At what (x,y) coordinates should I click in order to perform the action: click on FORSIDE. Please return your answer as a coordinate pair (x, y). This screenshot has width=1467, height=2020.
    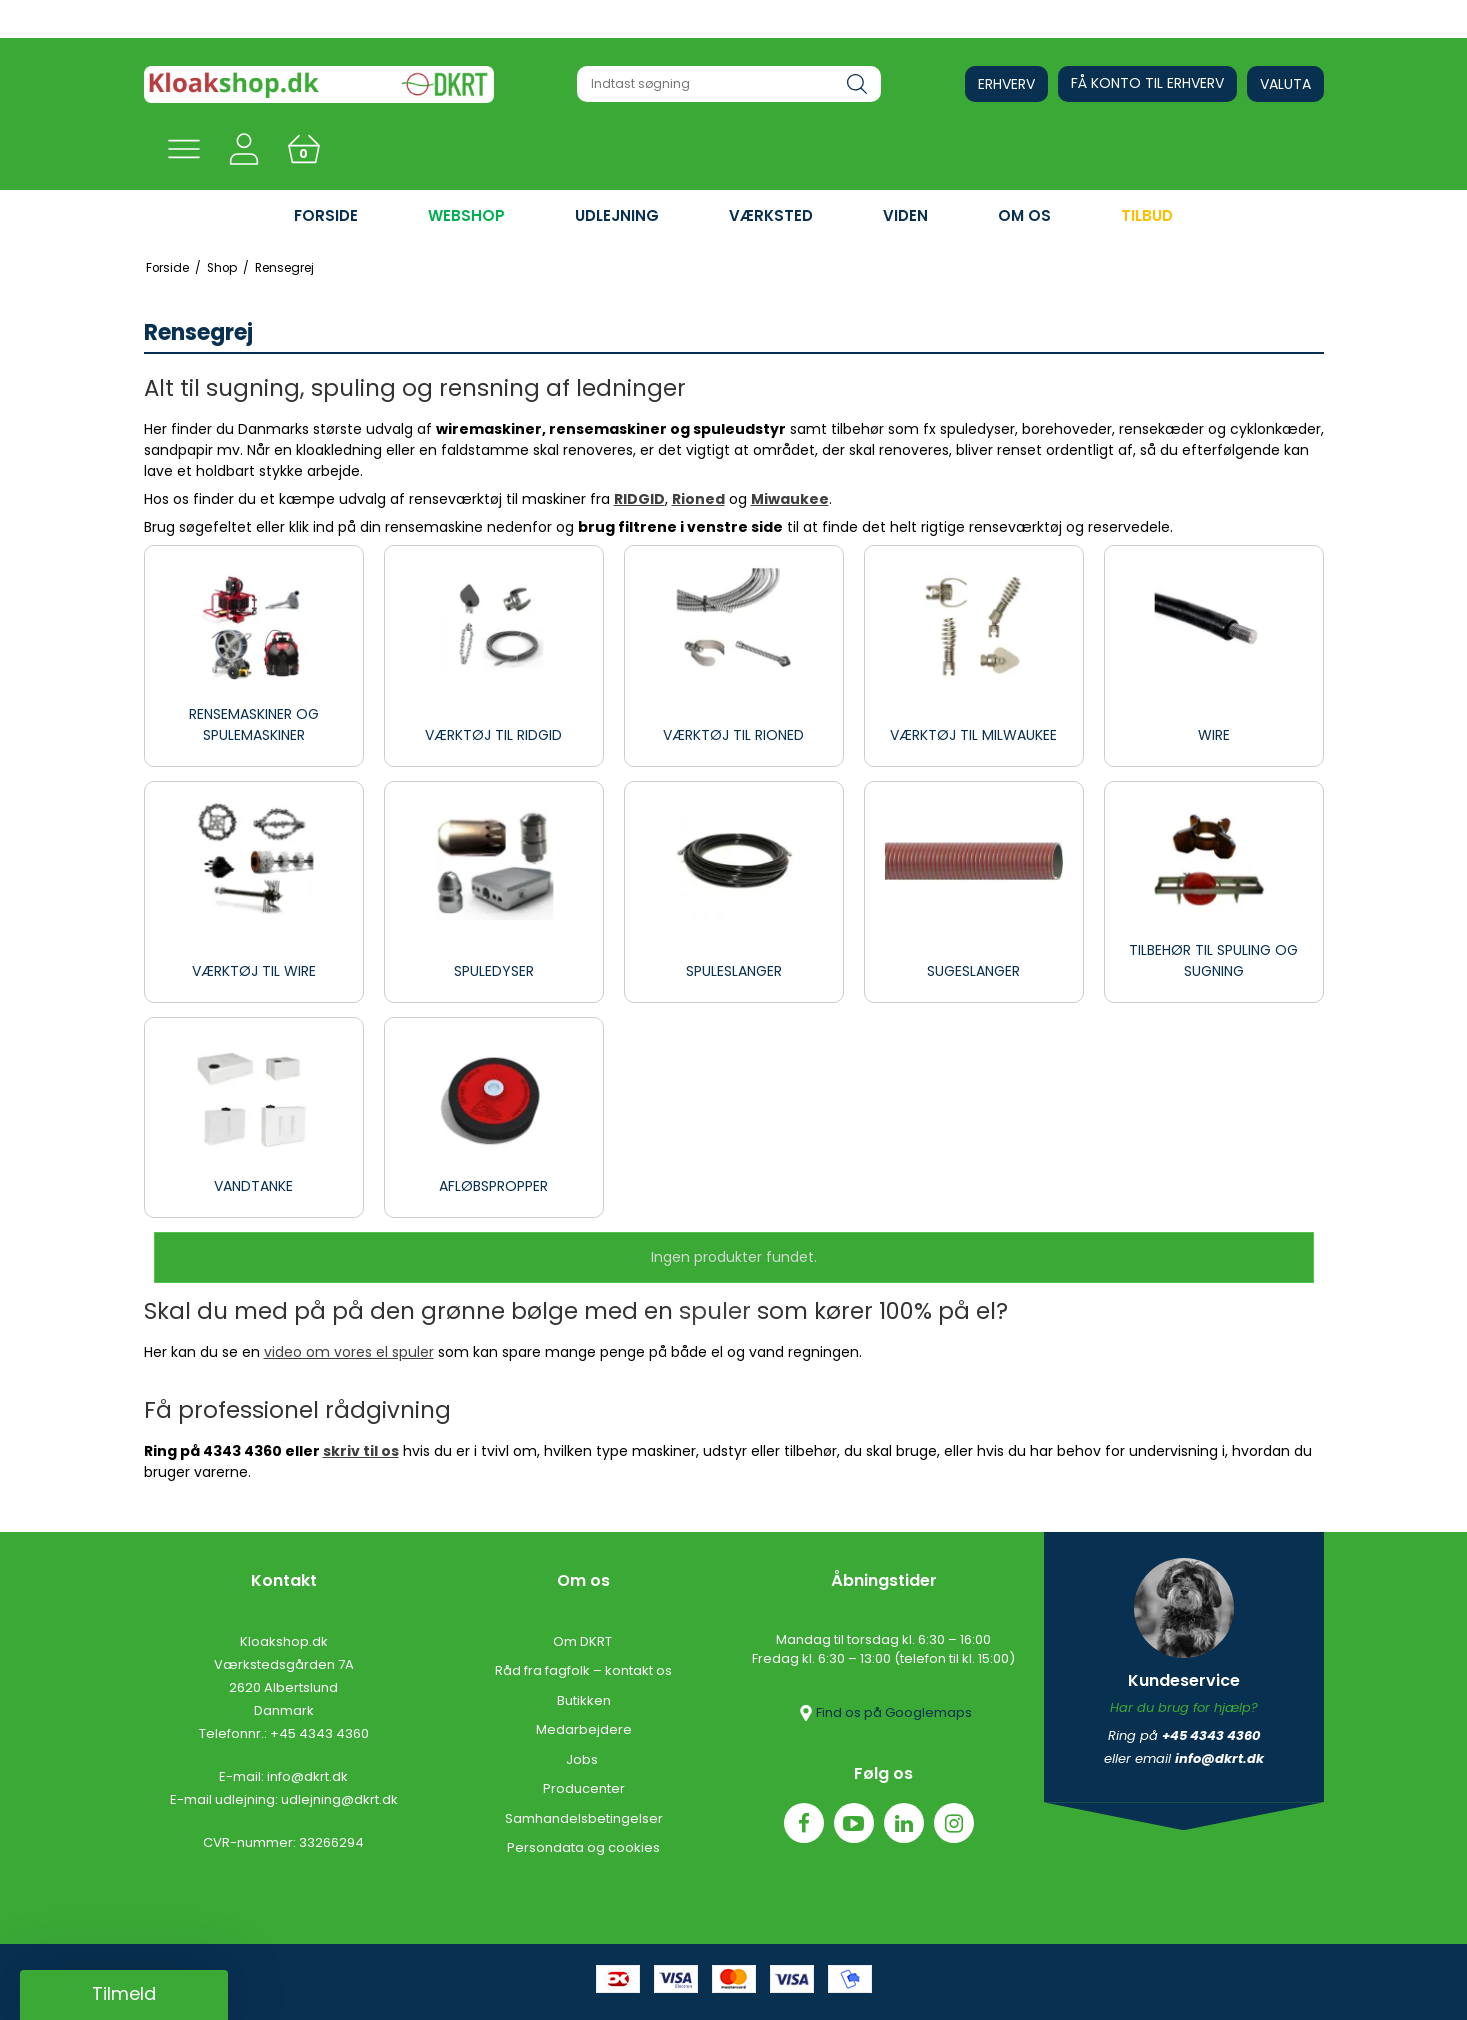
    Looking at the image, I should click on (326, 215).